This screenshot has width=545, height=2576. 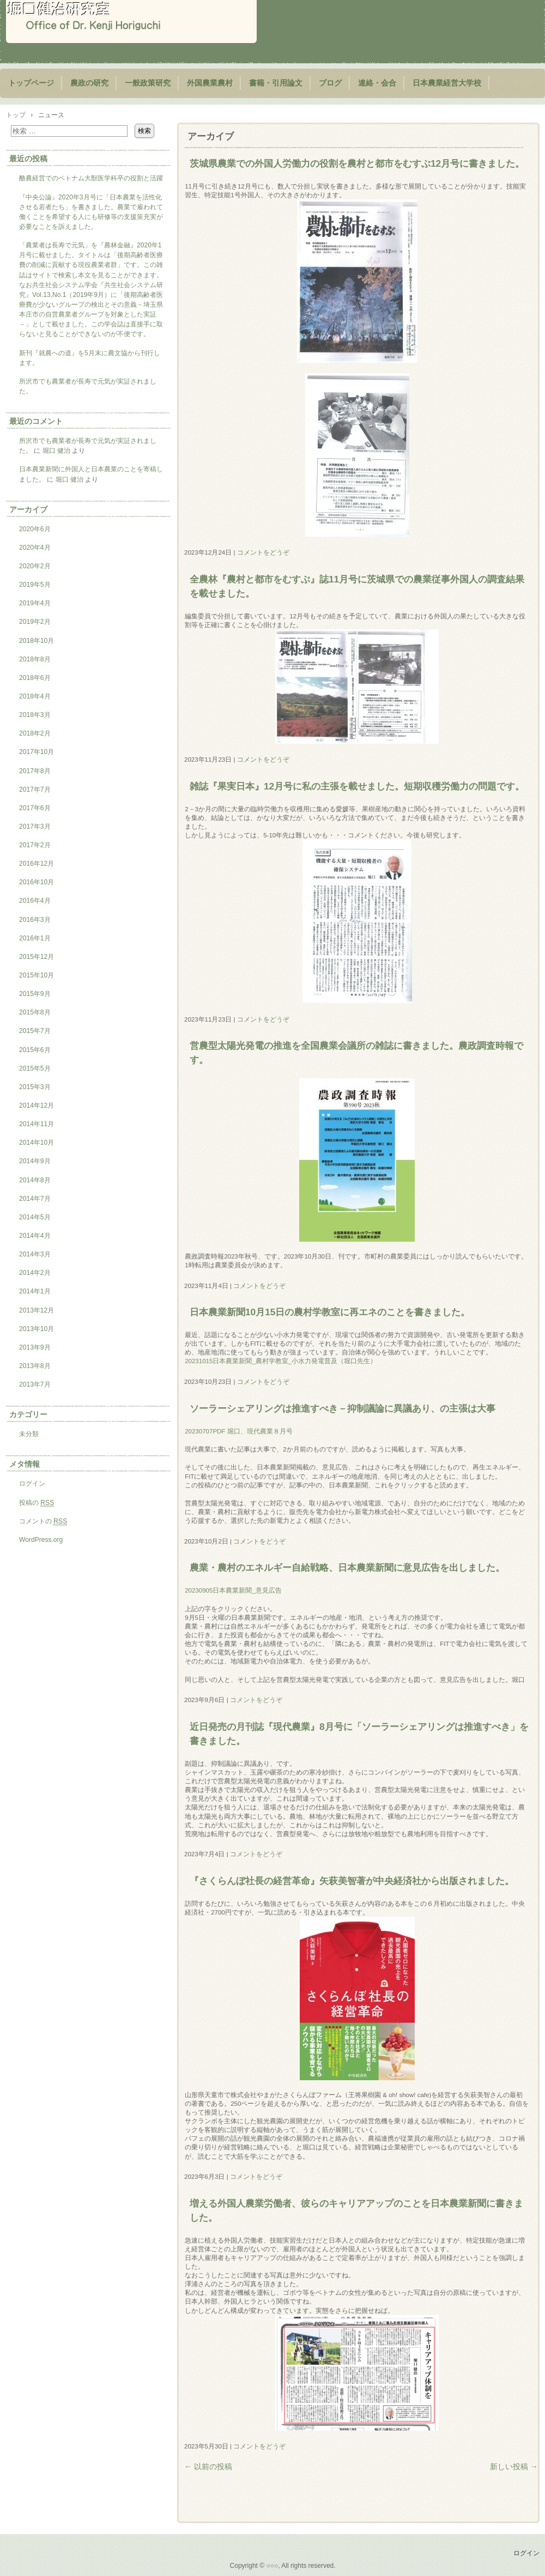 What do you see at coordinates (35, 1217) in the screenshot?
I see `2014年5月` at bounding box center [35, 1217].